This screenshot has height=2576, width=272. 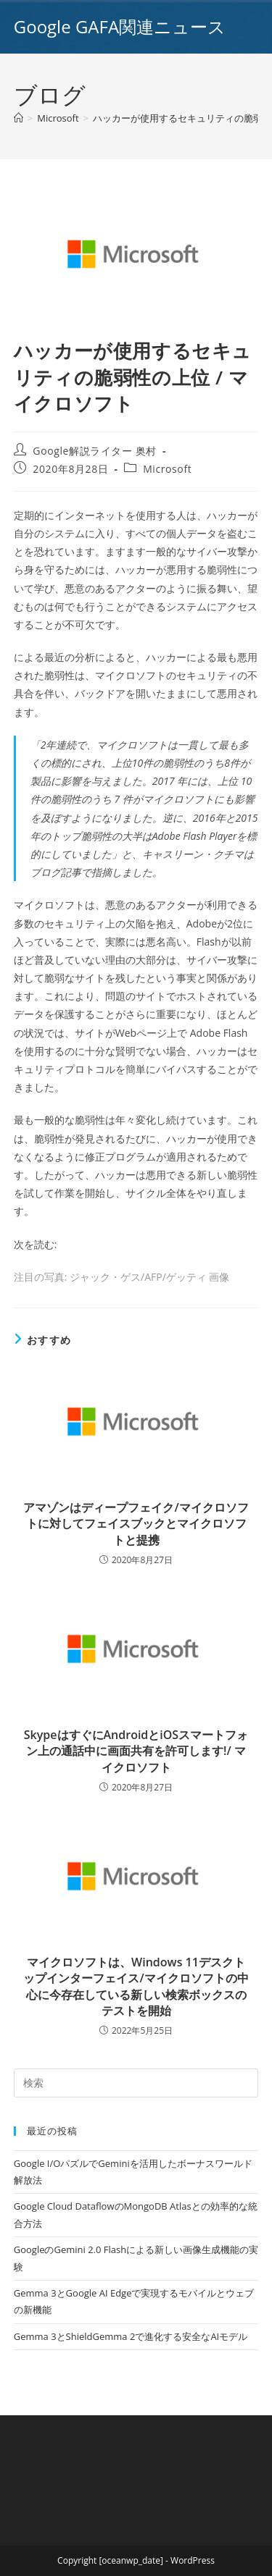 I want to click on Gemma 3とShieldGemma 2で進化する安全なAIモデル, so click(x=130, y=2336).